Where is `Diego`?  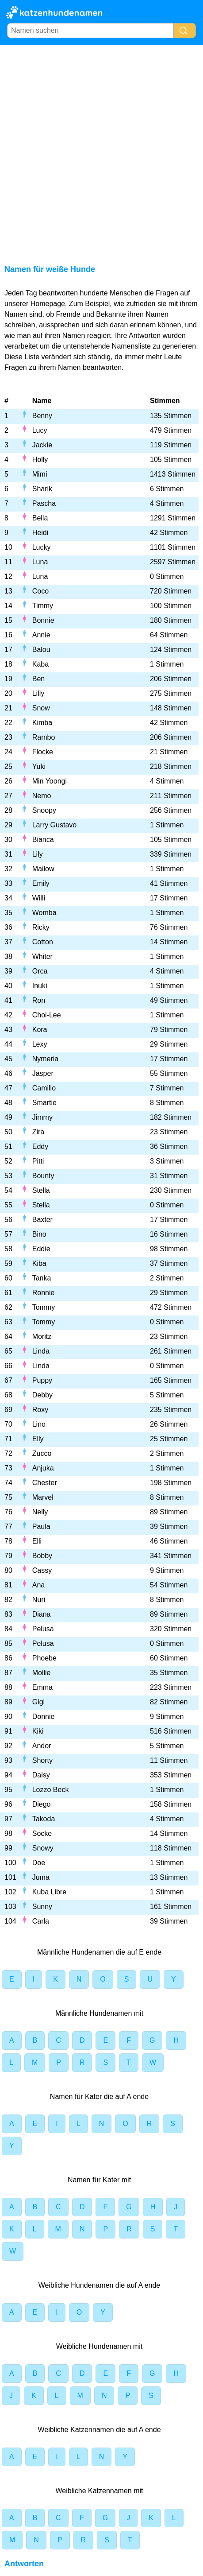 Diego is located at coordinates (41, 1804).